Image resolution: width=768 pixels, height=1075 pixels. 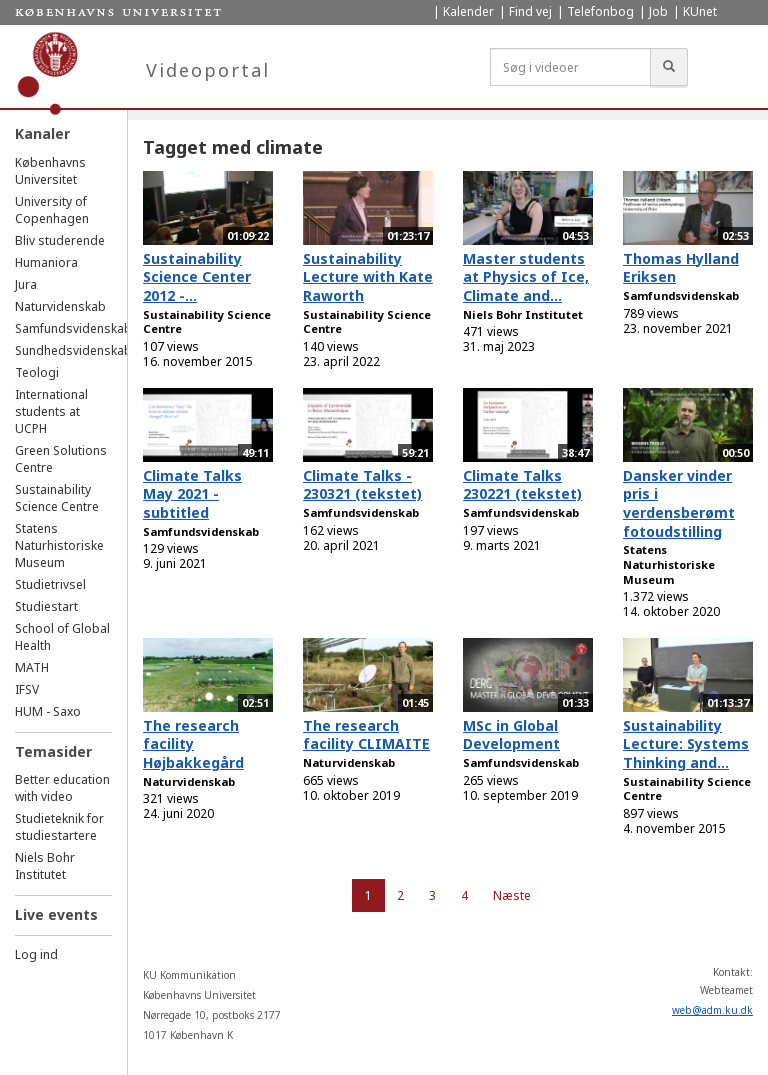 I want to click on Climate Talks - 230321 (tekstet), so click(x=362, y=485).